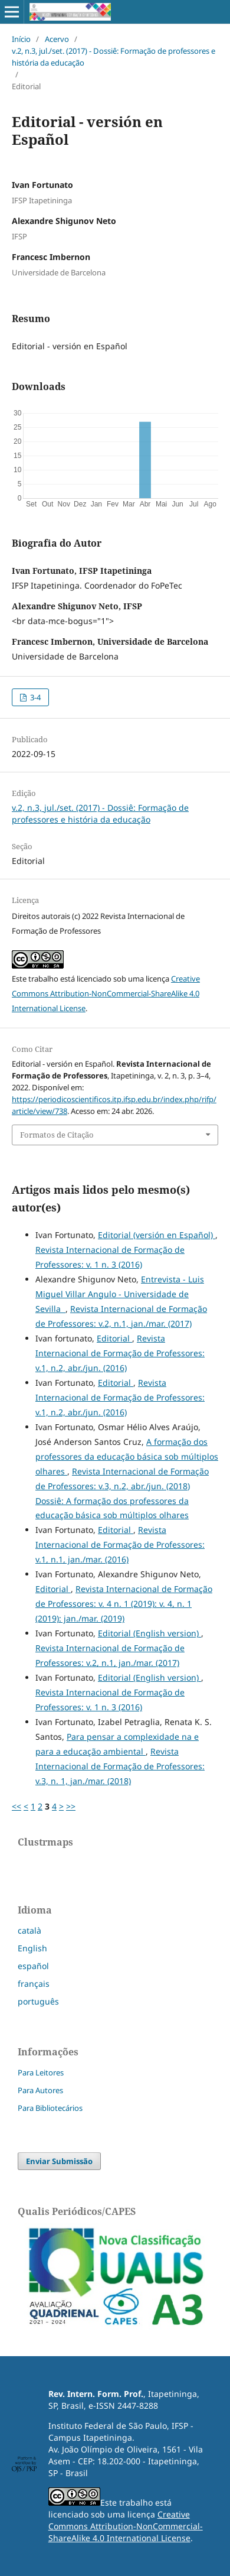 The width and height of the screenshot is (230, 2576). Describe the element at coordinates (120, 1353) in the screenshot. I see `Revista Internacional de Formação de Professores: v.1, n.2, abr./jun. (2016)` at that location.